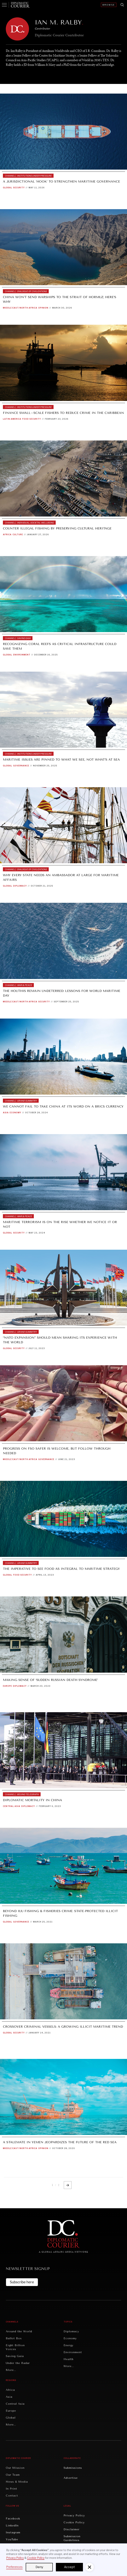  Describe the element at coordinates (12, 419) in the screenshot. I see `Latin America` at that location.